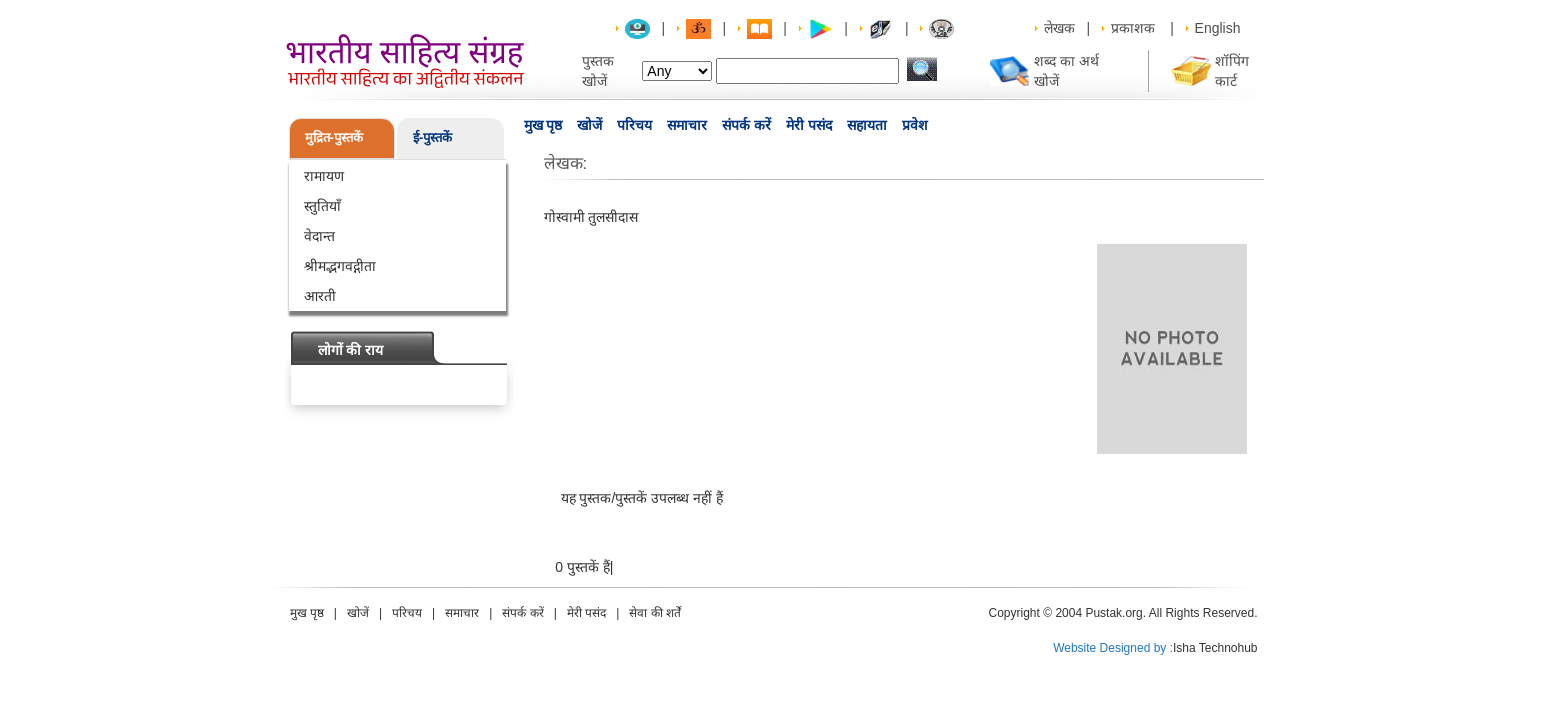 The width and height of the screenshot is (1547, 720). Describe the element at coordinates (687, 125) in the screenshot. I see `समाचार` at that location.